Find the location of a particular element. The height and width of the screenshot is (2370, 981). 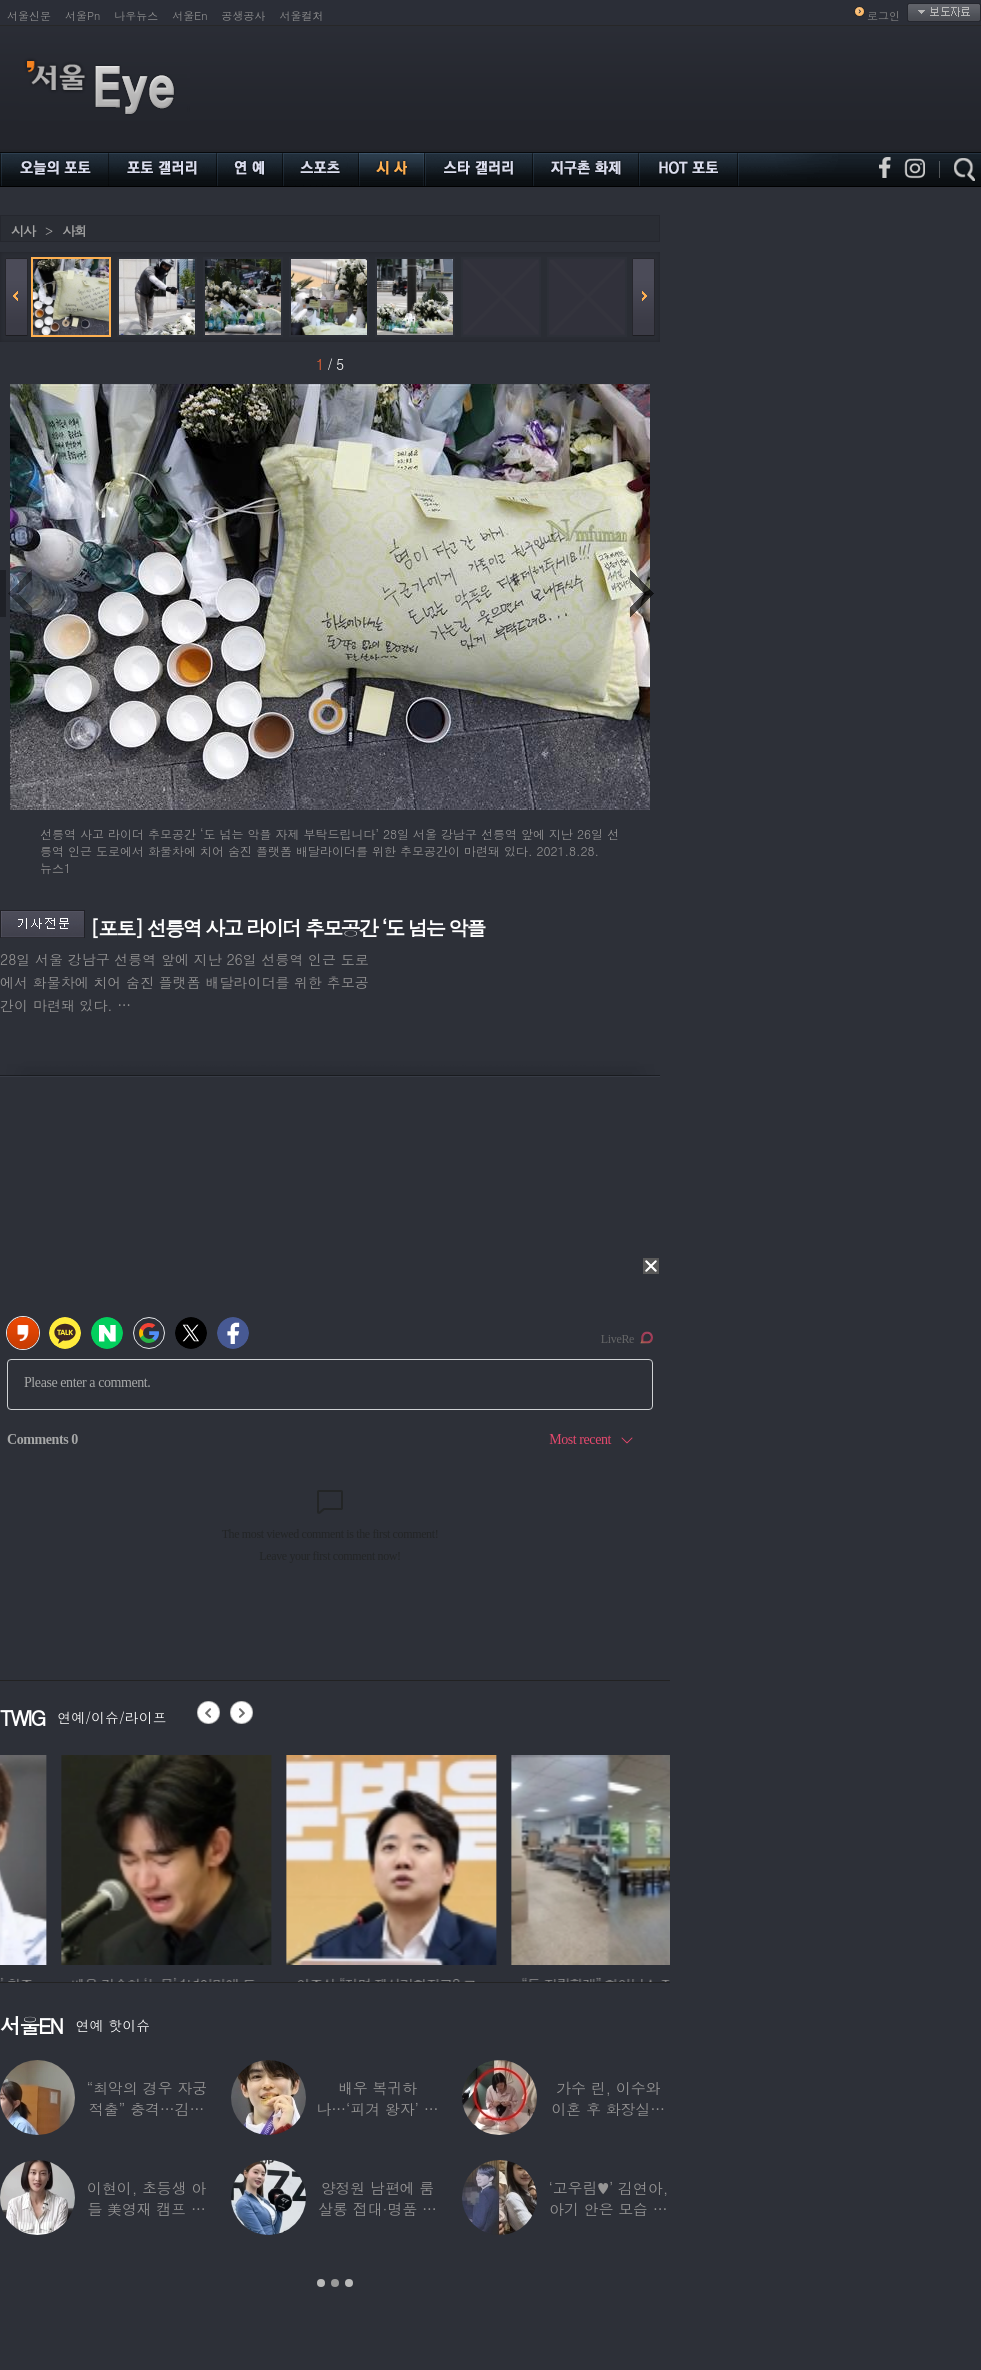

“최악의 경우 자궁 적출” 충격…김동현, ♥ is located at coordinates (146, 2108).